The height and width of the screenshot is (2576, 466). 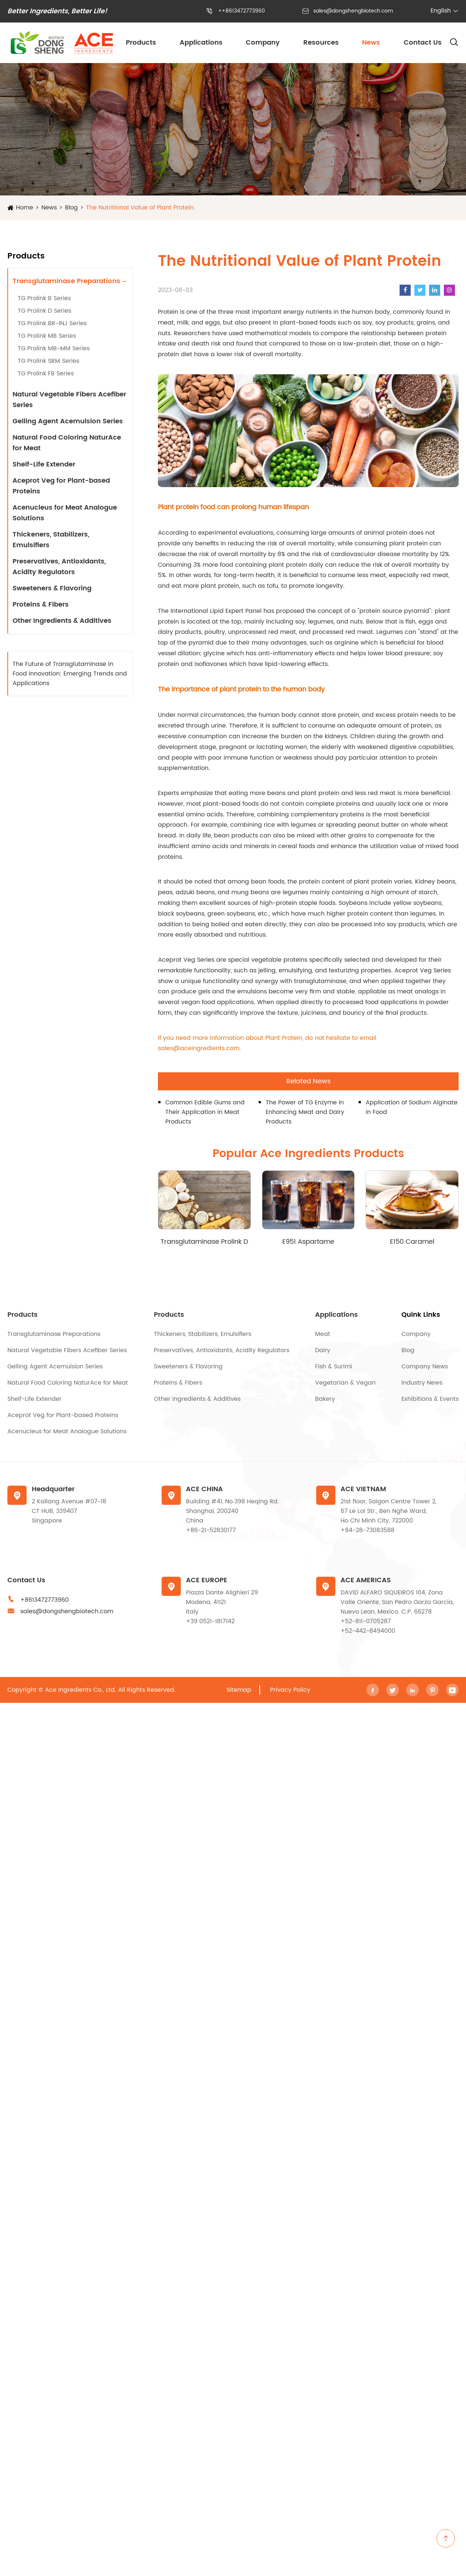 What do you see at coordinates (141, 42) in the screenshot?
I see `Products` at bounding box center [141, 42].